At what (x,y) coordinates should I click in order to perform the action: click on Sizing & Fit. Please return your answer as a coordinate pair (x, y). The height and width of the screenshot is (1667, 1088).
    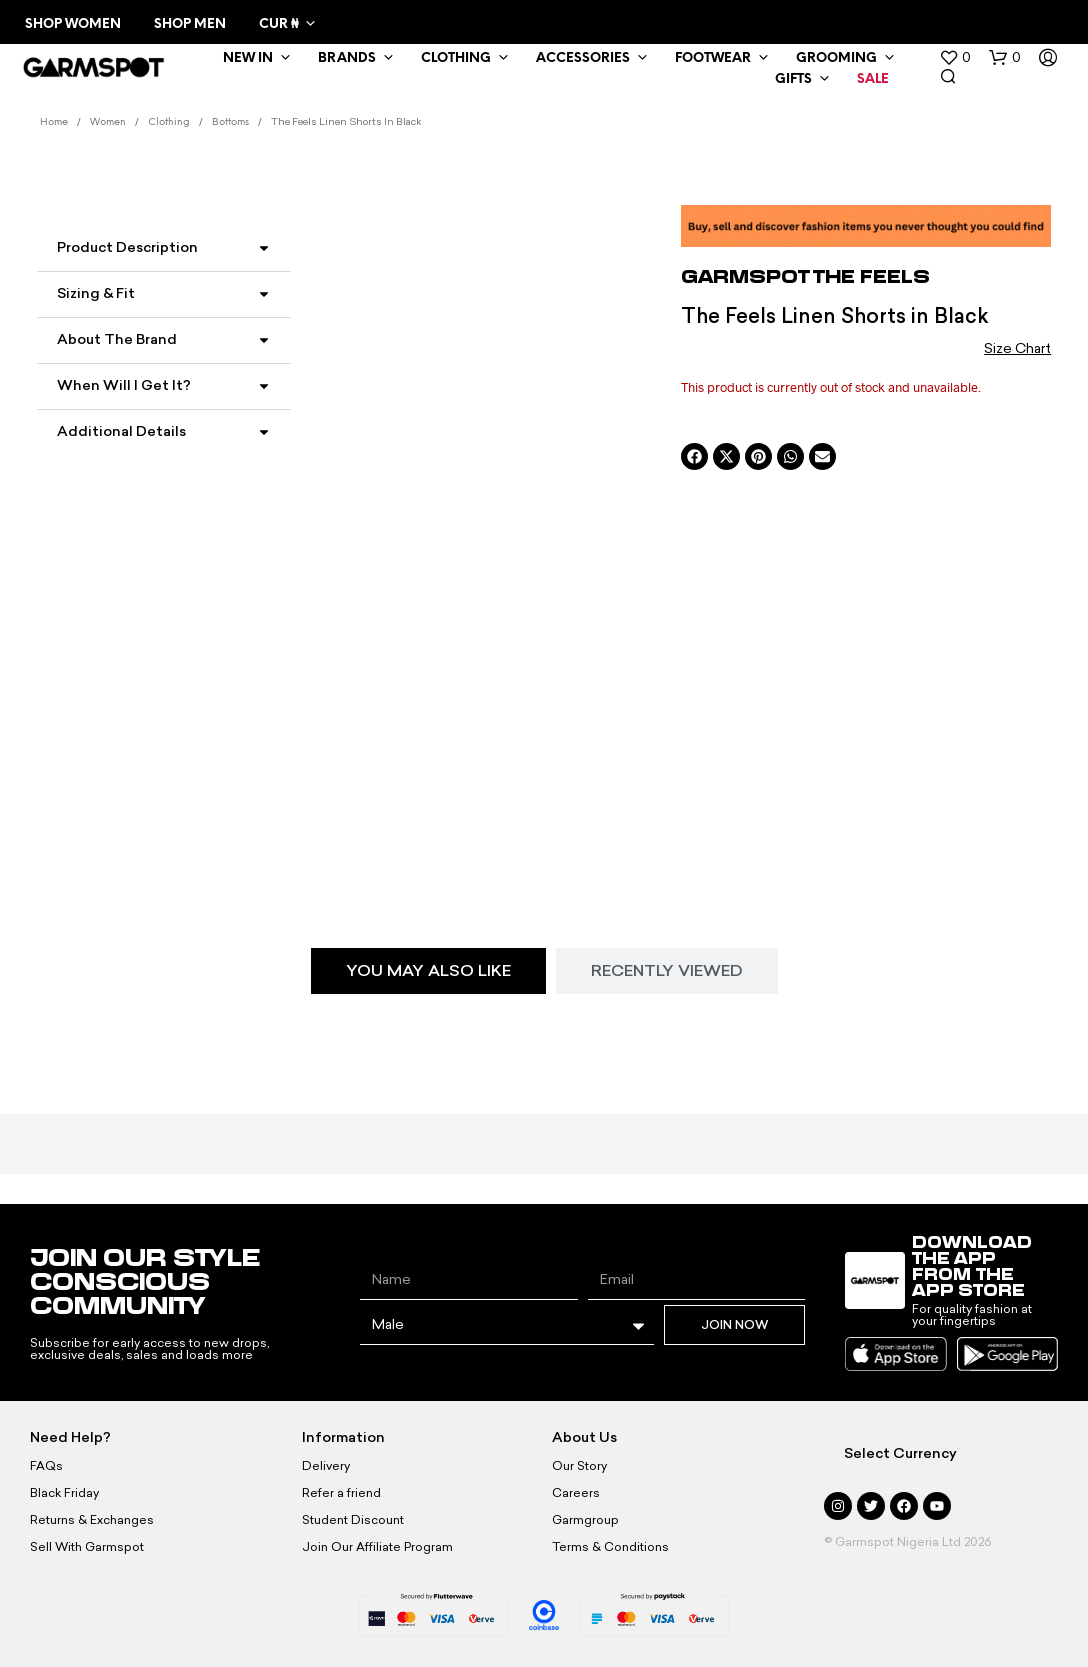
    Looking at the image, I should click on (96, 293).